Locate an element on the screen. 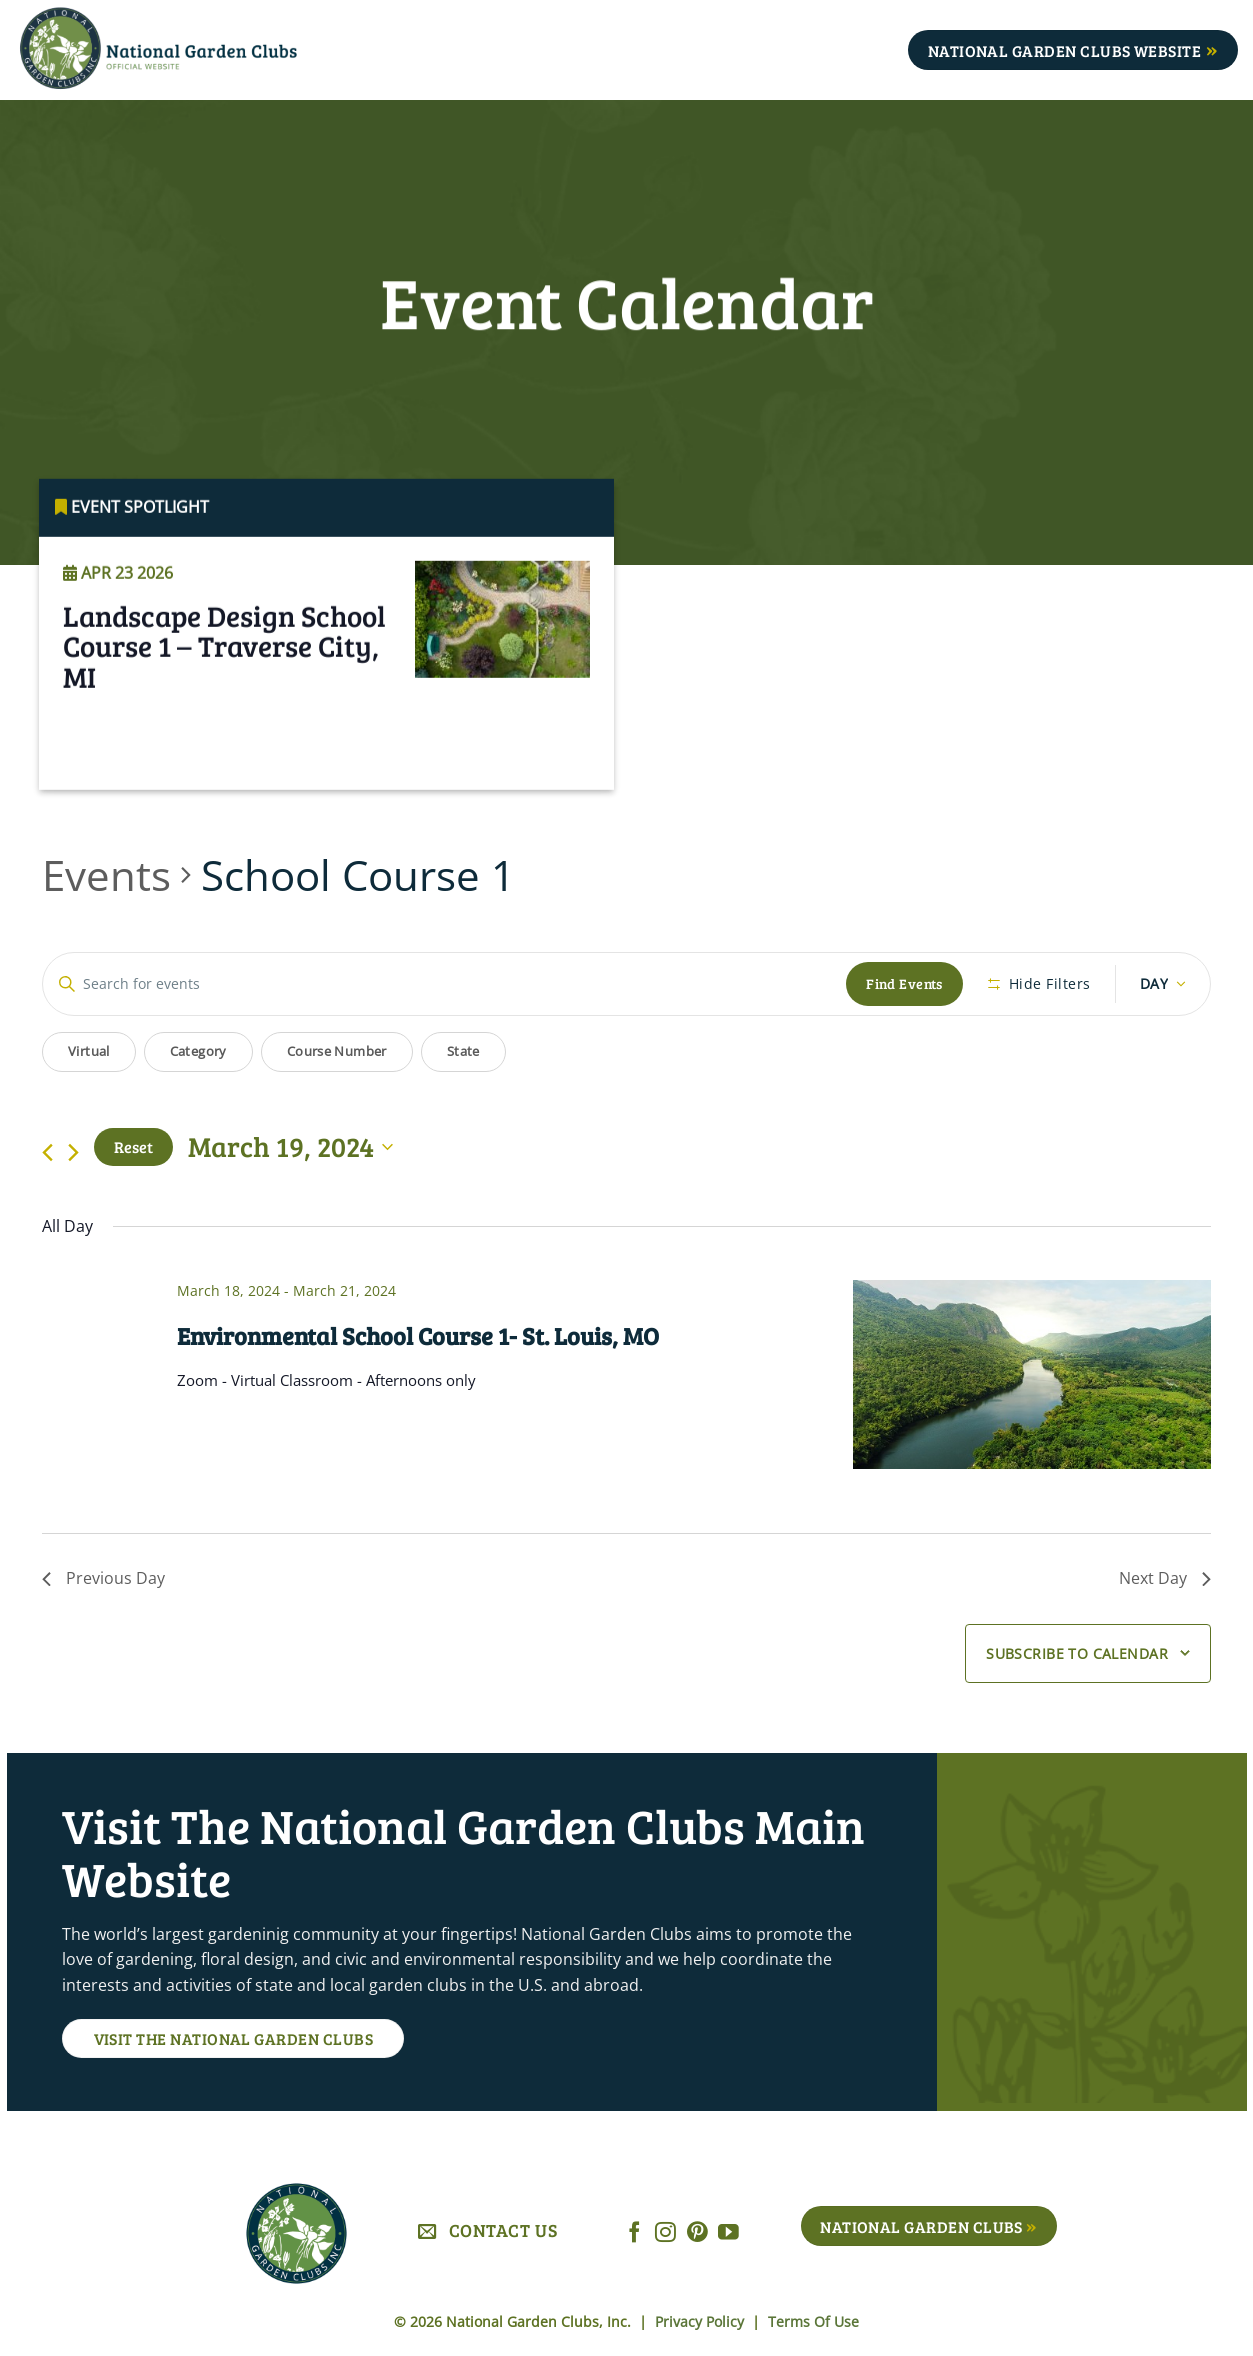 This screenshot has width=1253, height=2356. [Follow on Facebook] is located at coordinates (634, 2233).